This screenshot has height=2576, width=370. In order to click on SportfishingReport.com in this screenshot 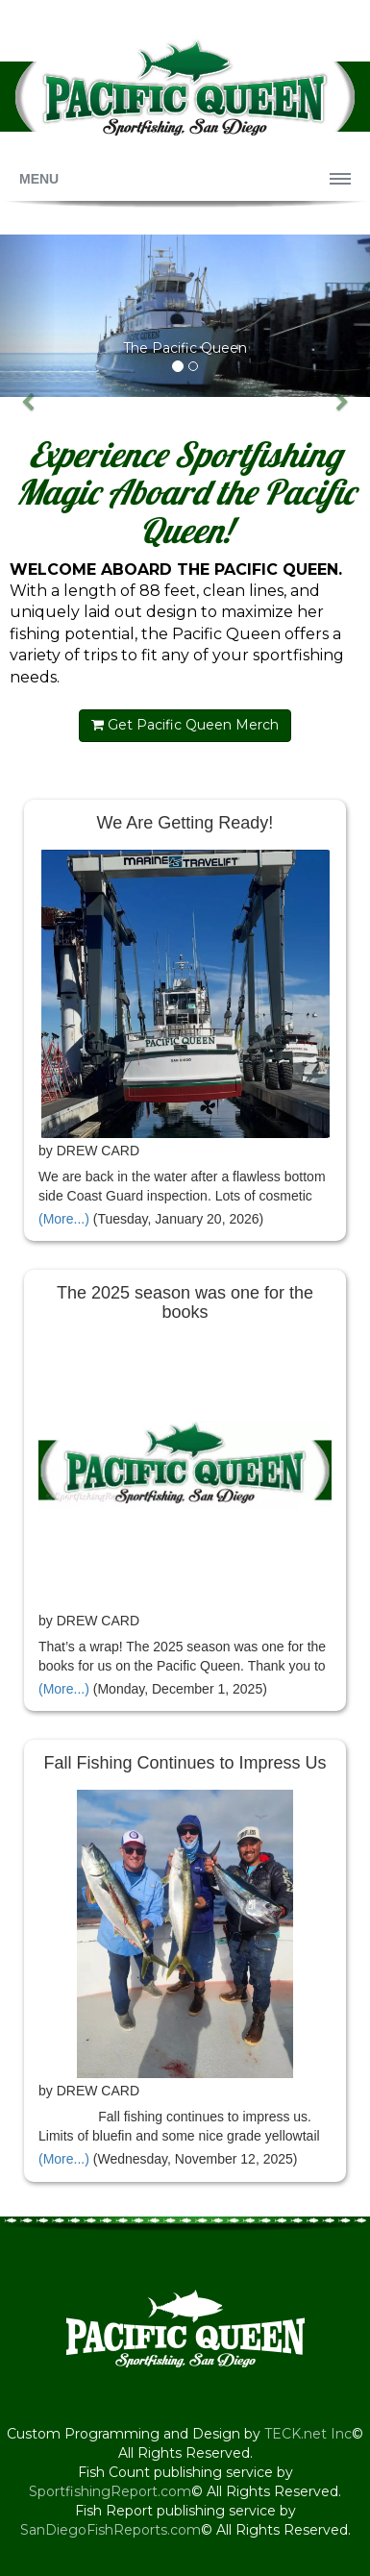, I will do `click(110, 2491)`.